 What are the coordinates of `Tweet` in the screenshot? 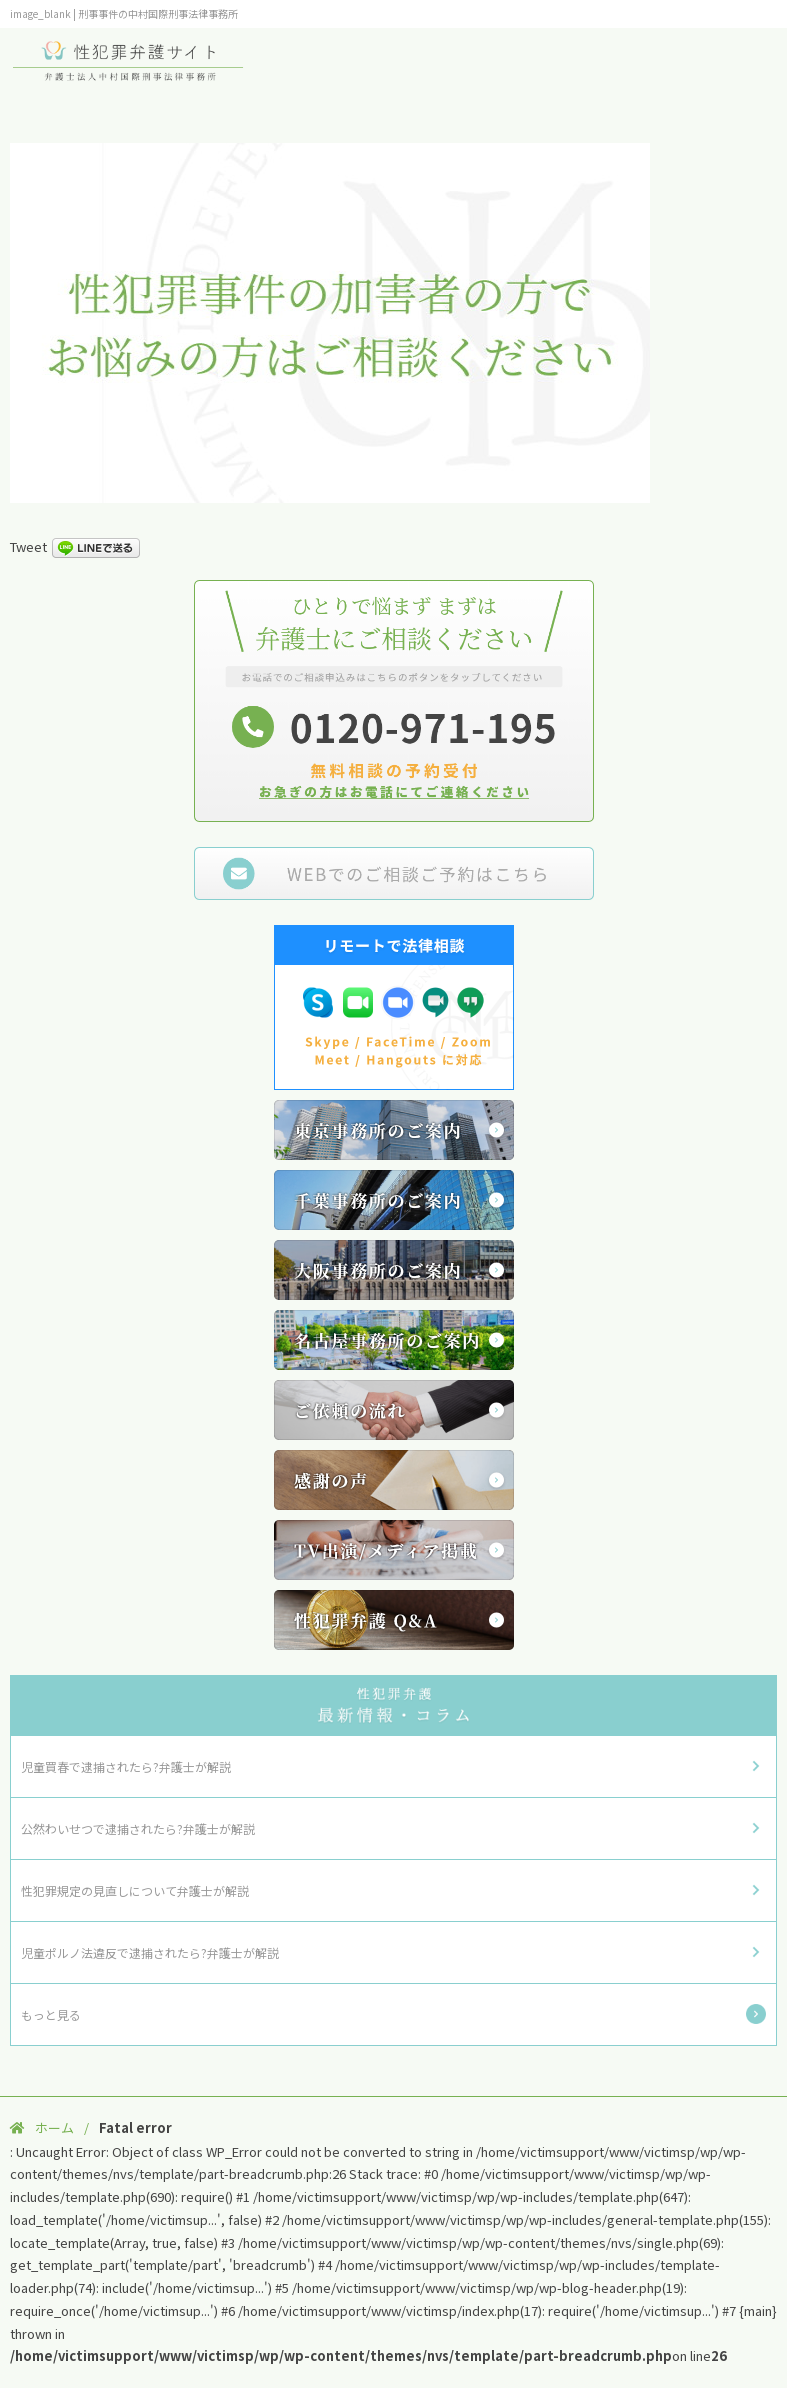 It's located at (28, 547).